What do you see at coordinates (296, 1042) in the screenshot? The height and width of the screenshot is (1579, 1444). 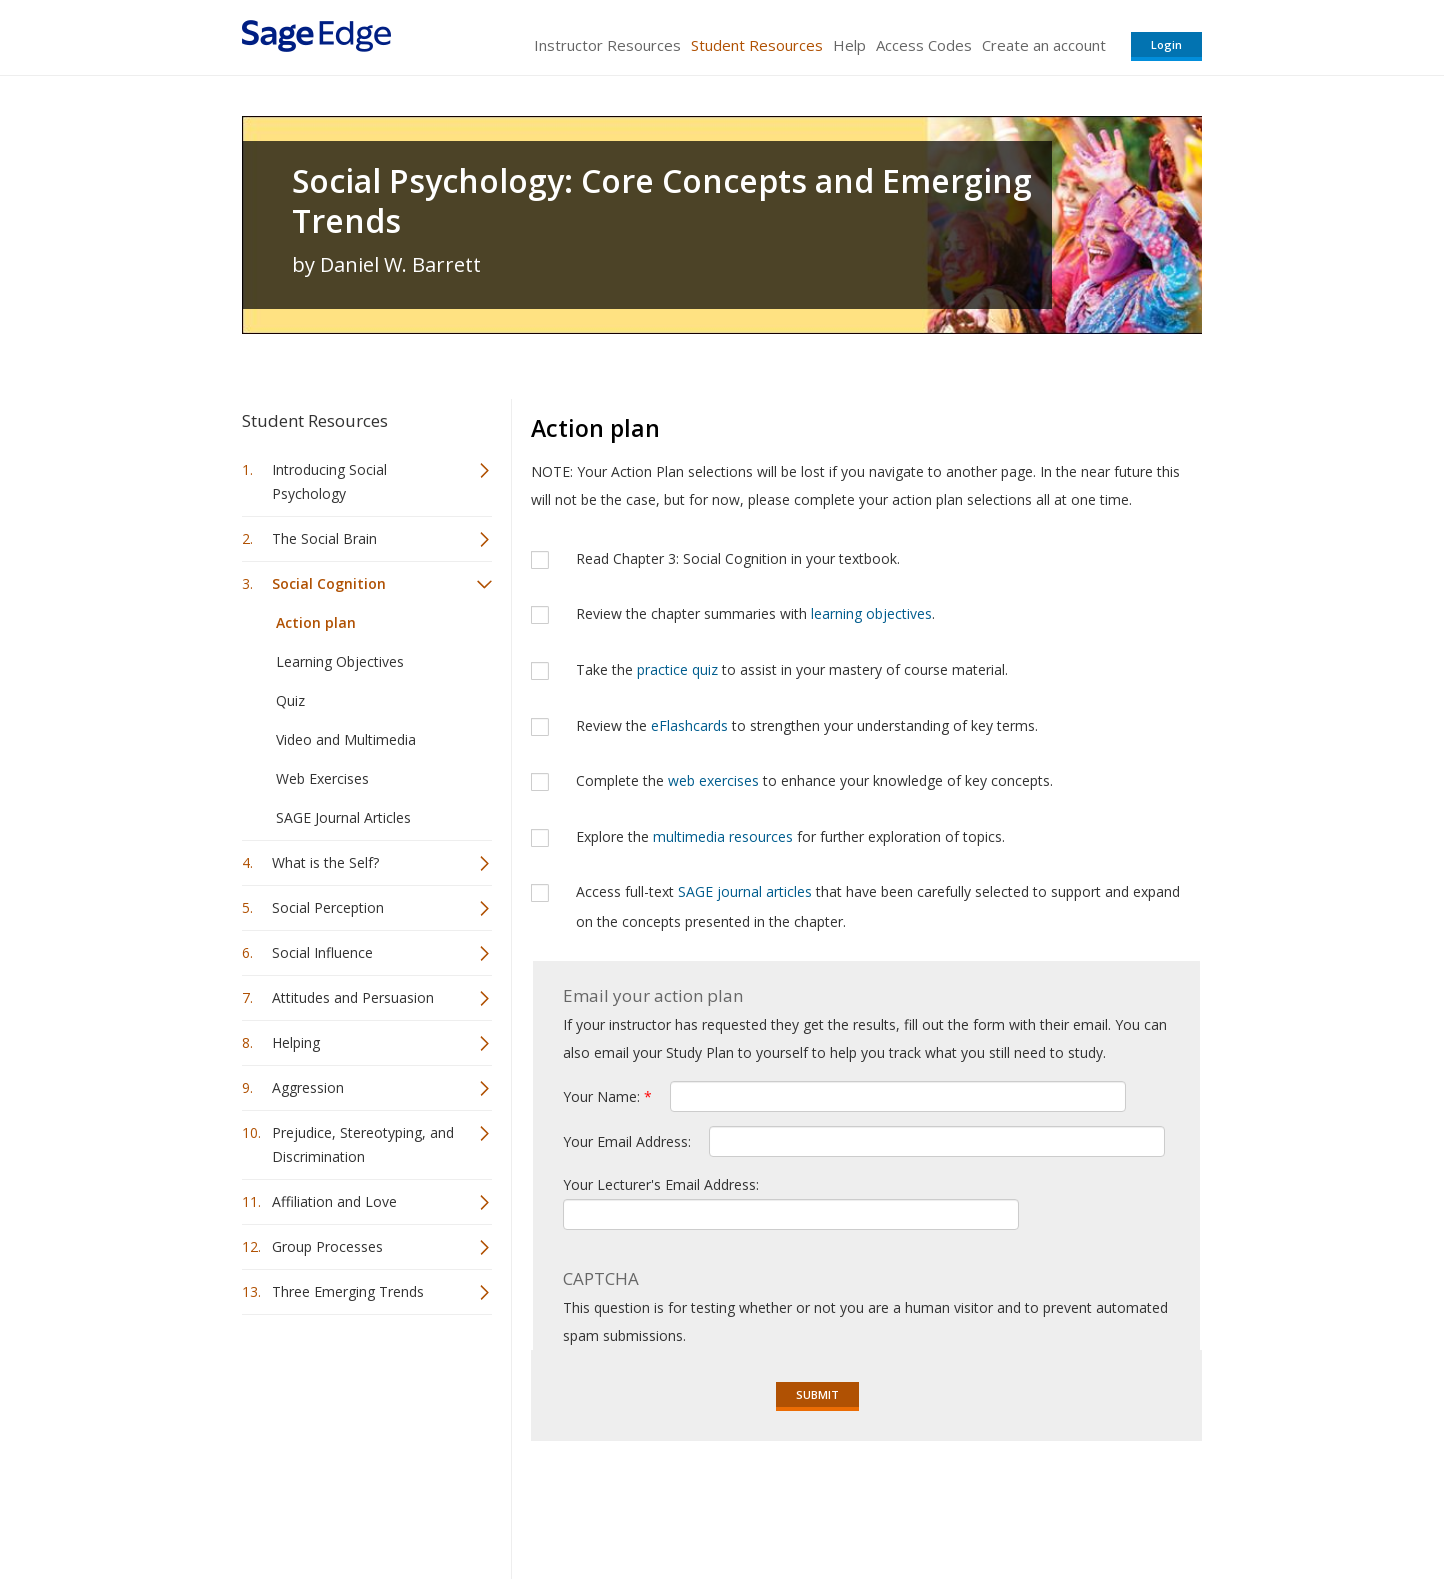 I see `Helping` at bounding box center [296, 1042].